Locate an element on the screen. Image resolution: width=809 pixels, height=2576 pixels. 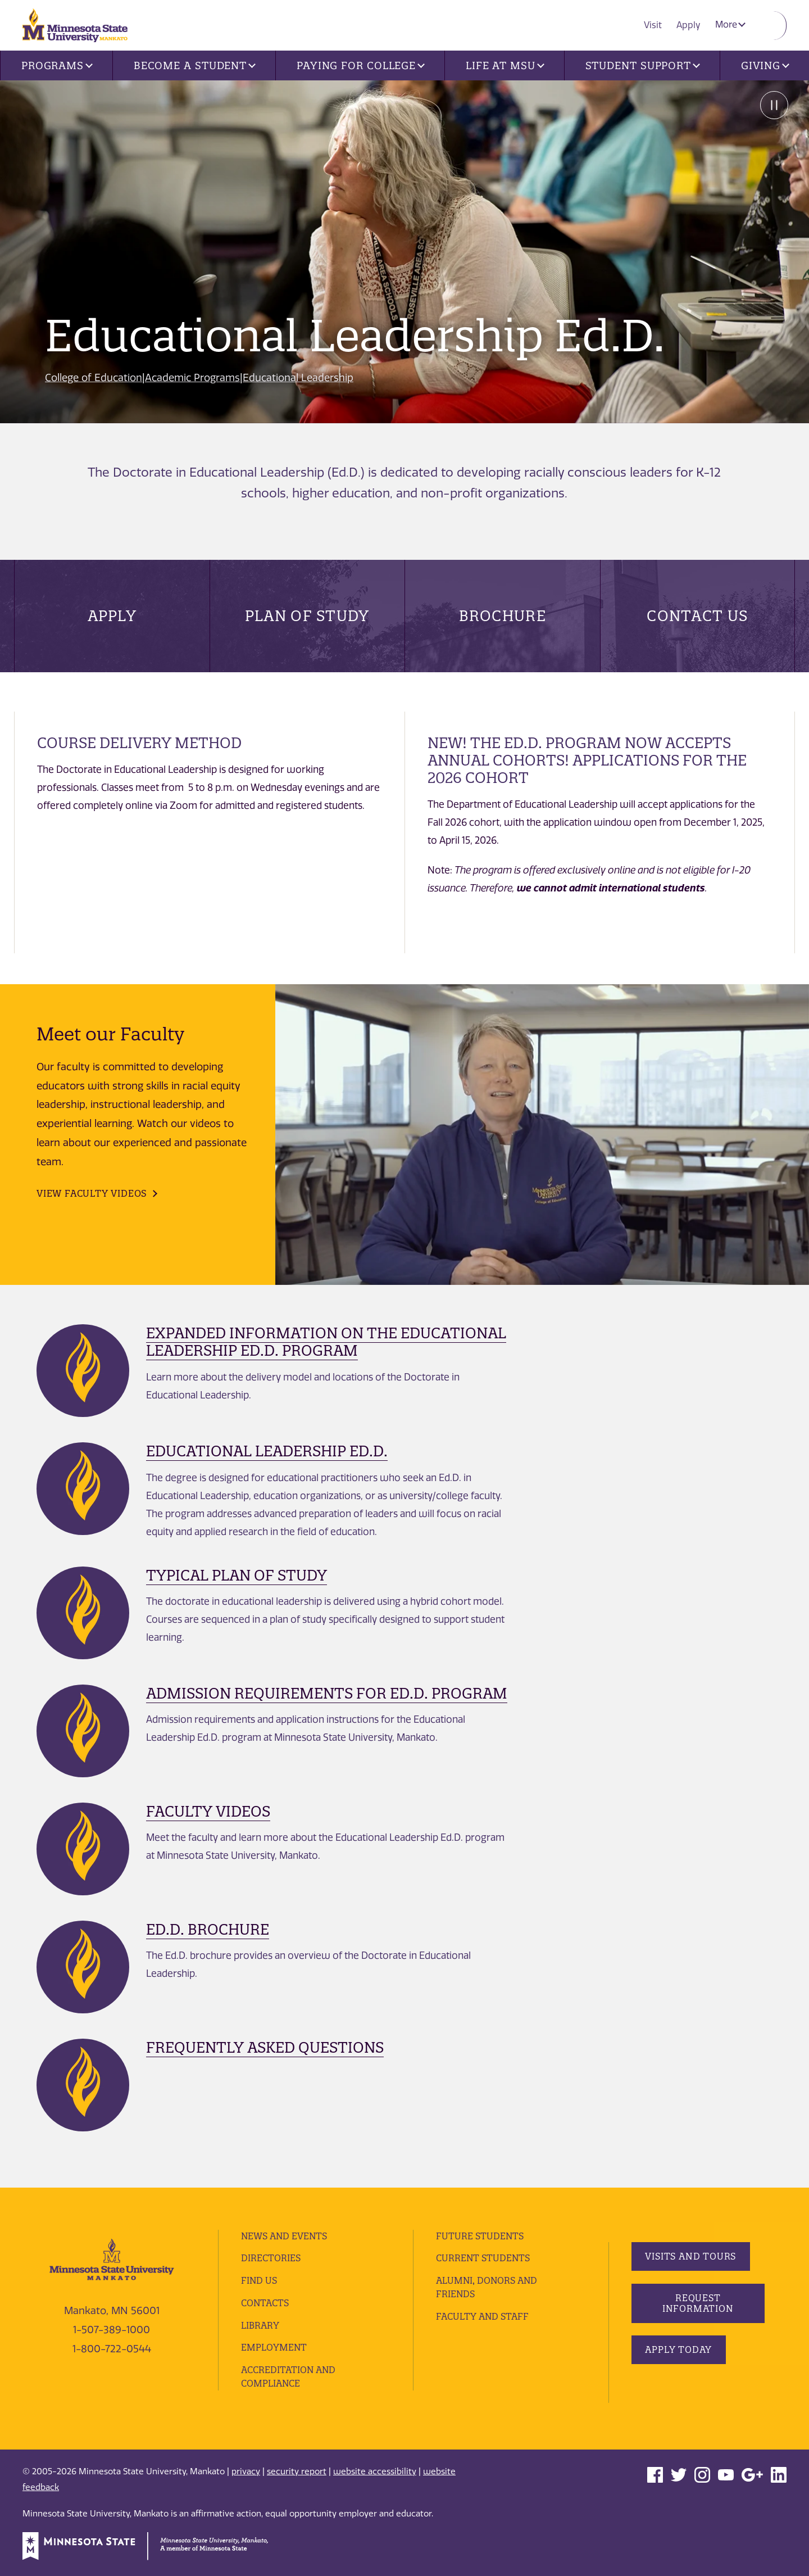
Educational Leadership Ed.D. is located at coordinates (267, 1451).